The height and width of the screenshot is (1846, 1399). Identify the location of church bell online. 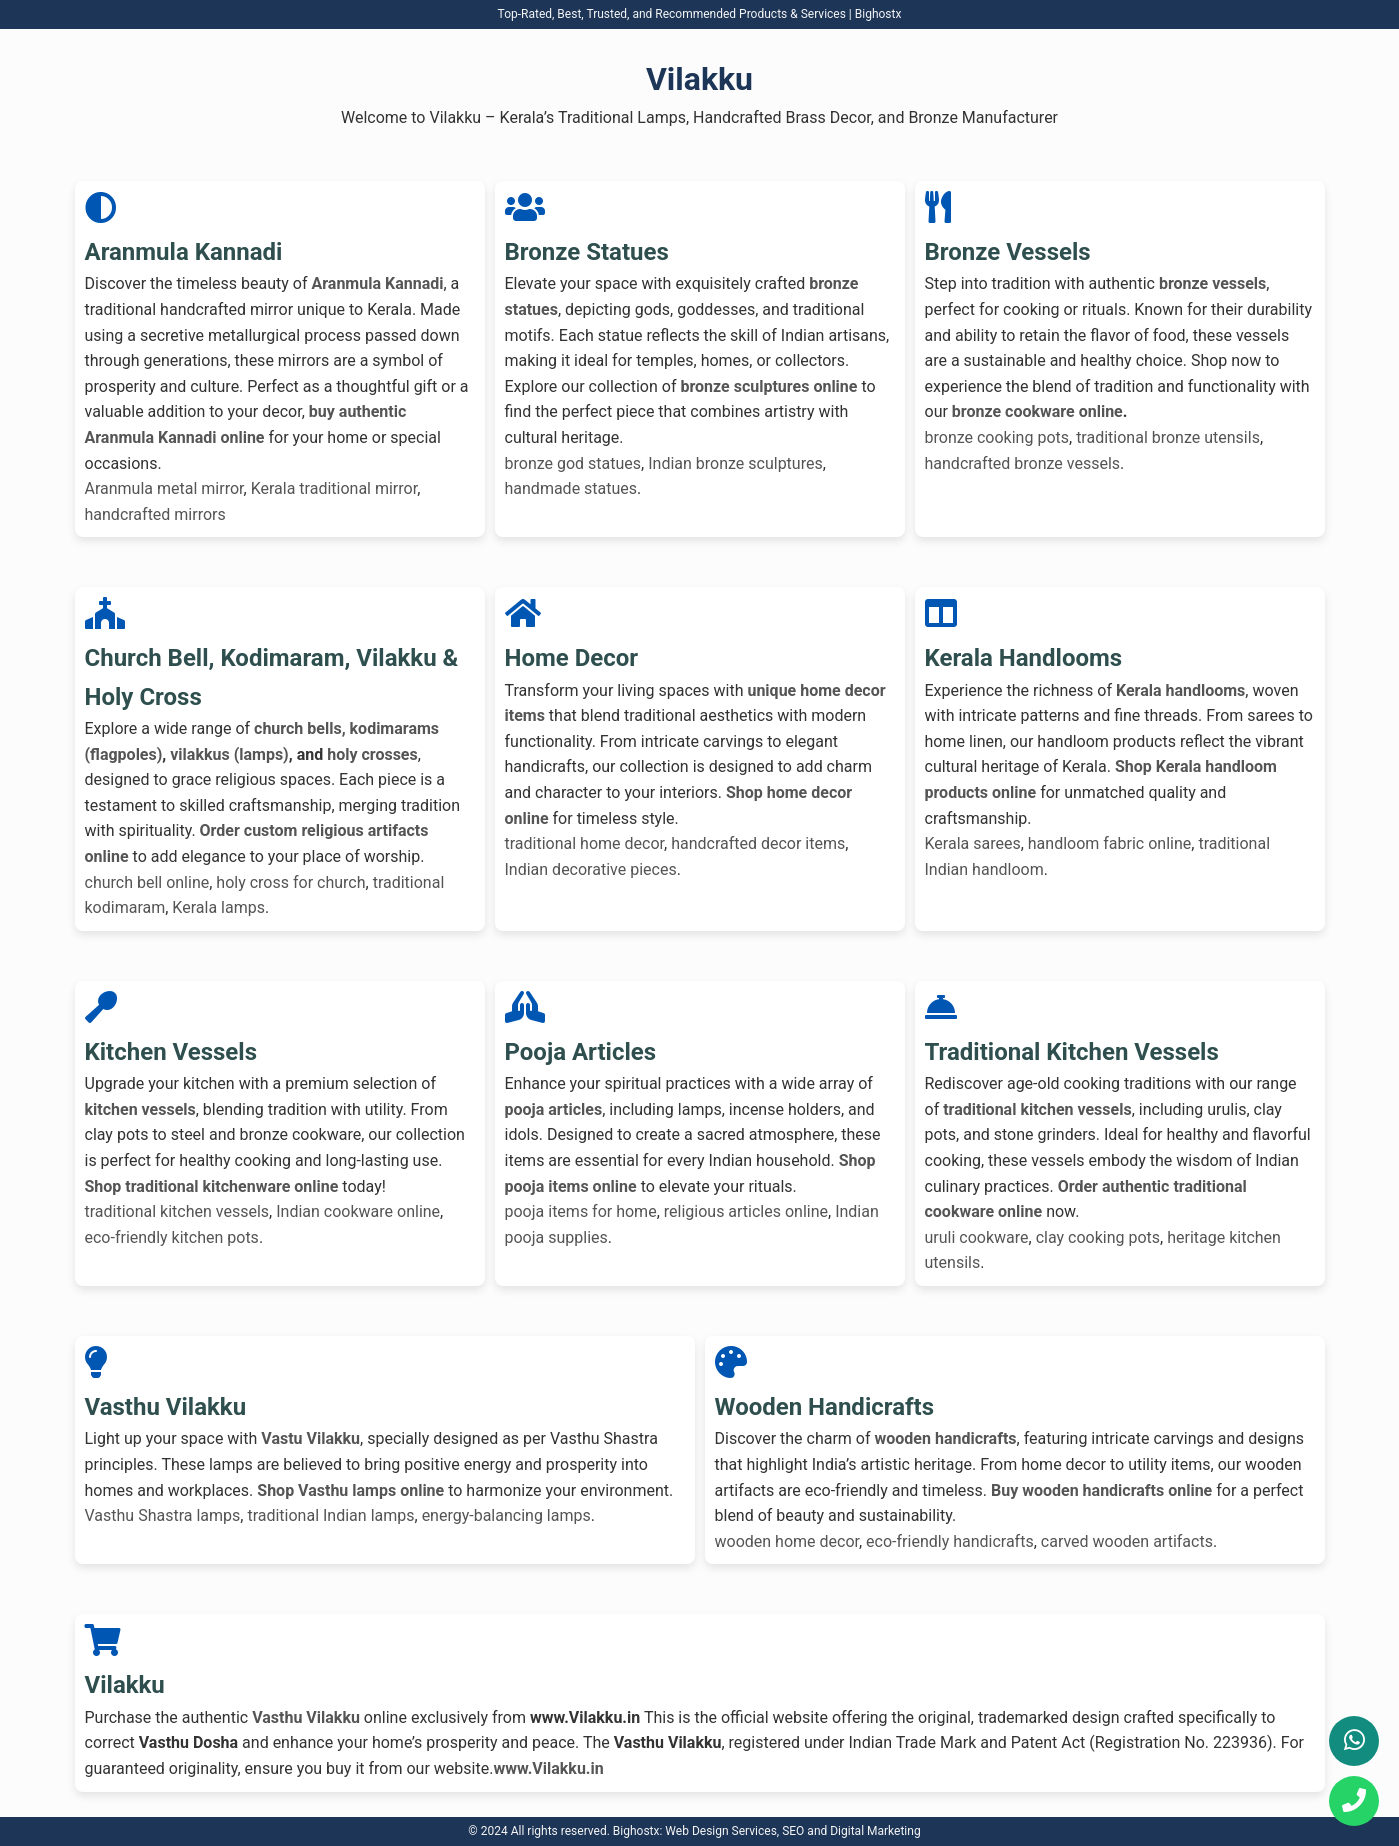
(147, 882).